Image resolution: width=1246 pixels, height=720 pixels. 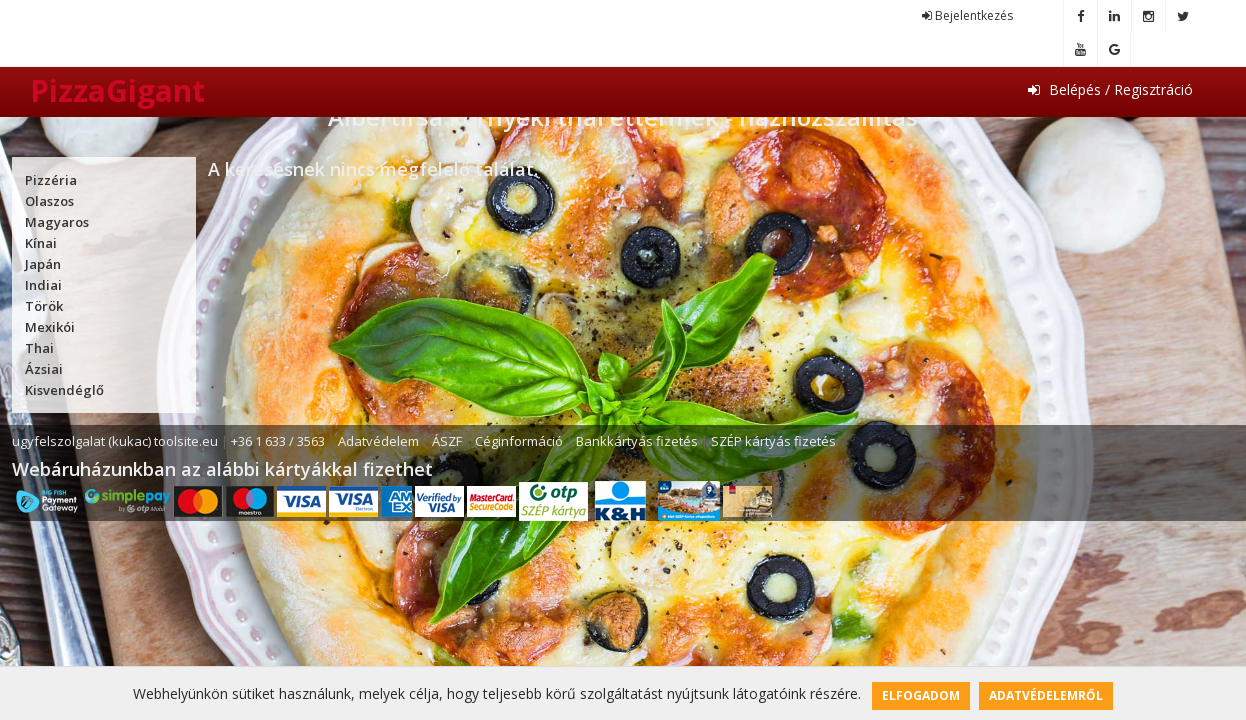 I want to click on Kínai, so click(x=41, y=243).